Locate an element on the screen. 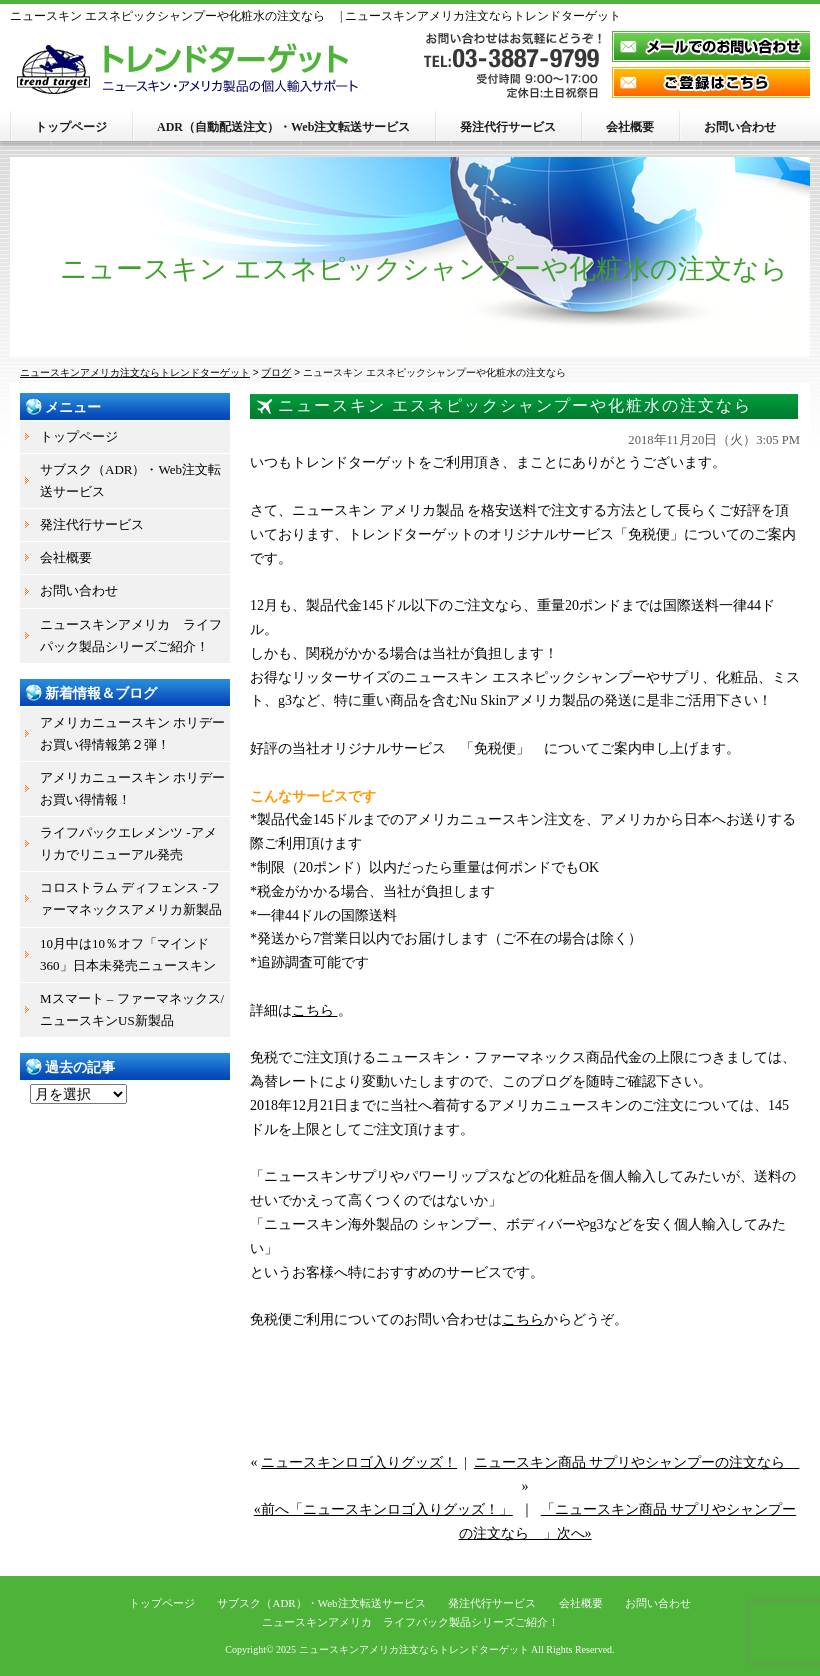  アメリカニュースキン ホリデーお買い得情報第２弾！ is located at coordinates (132, 733).